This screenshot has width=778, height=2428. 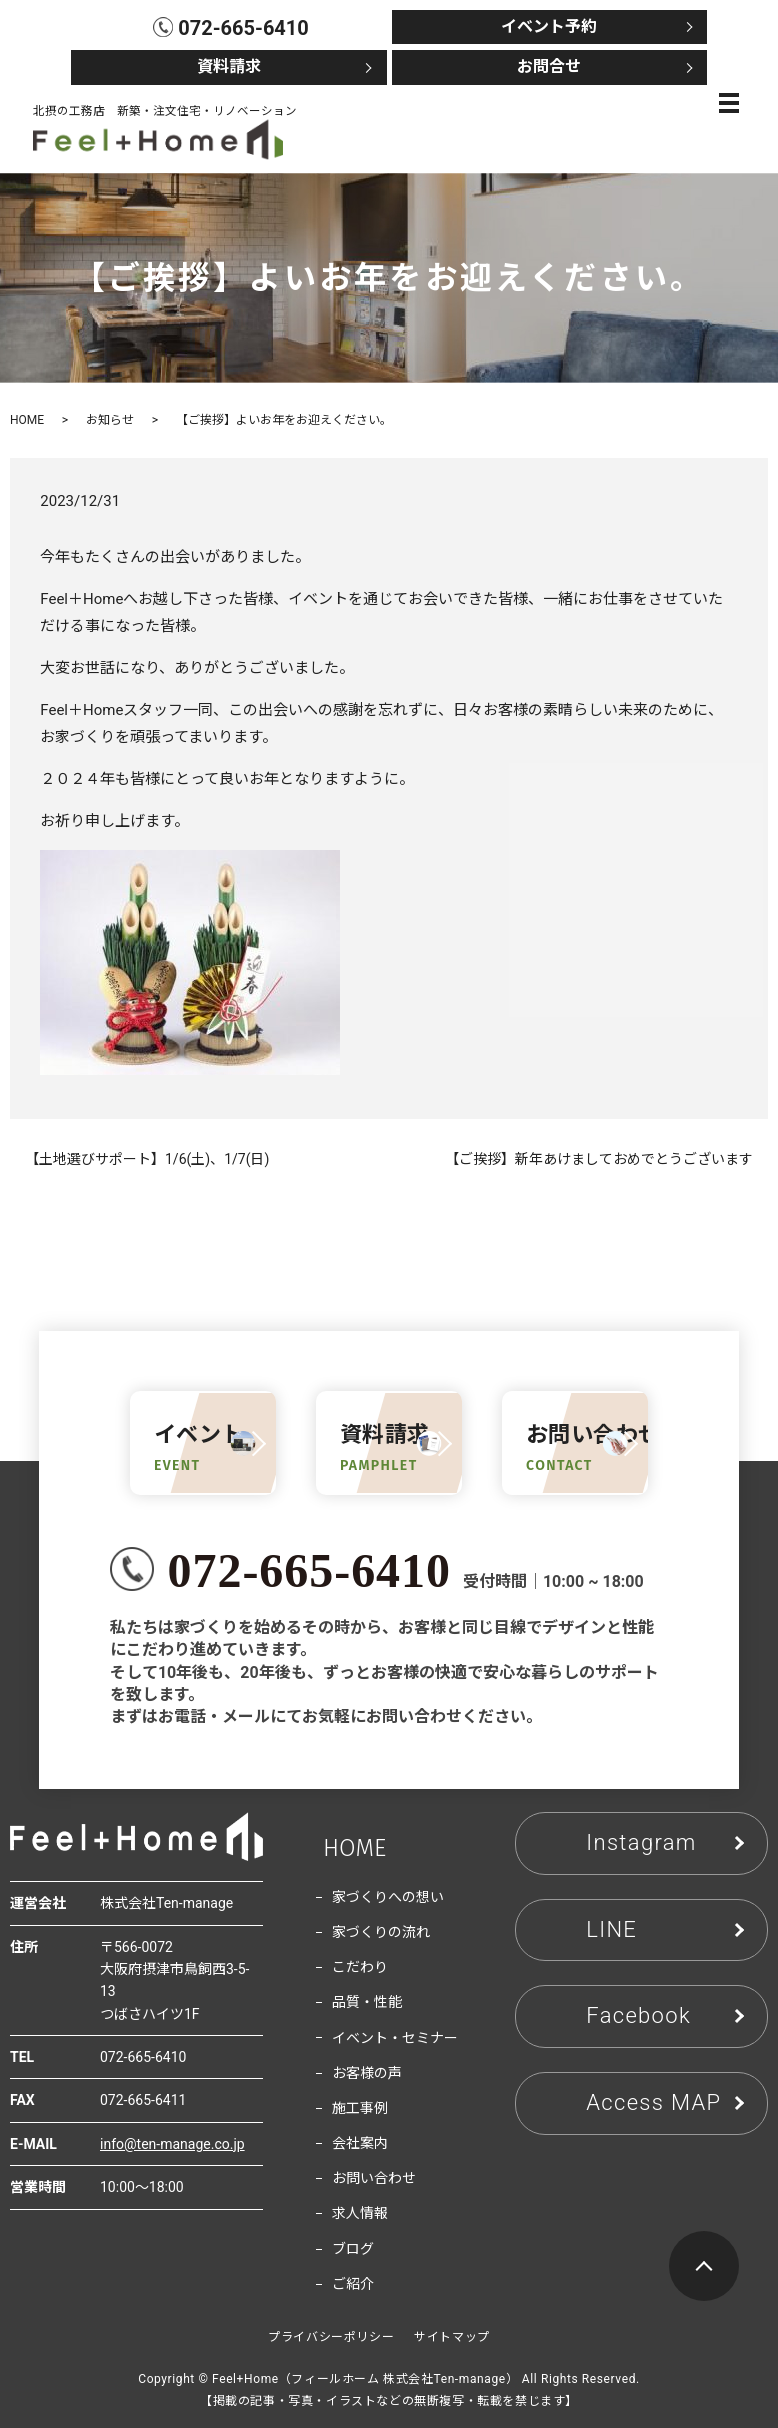 What do you see at coordinates (549, 66) in the screenshot?
I see `お問合せ` at bounding box center [549, 66].